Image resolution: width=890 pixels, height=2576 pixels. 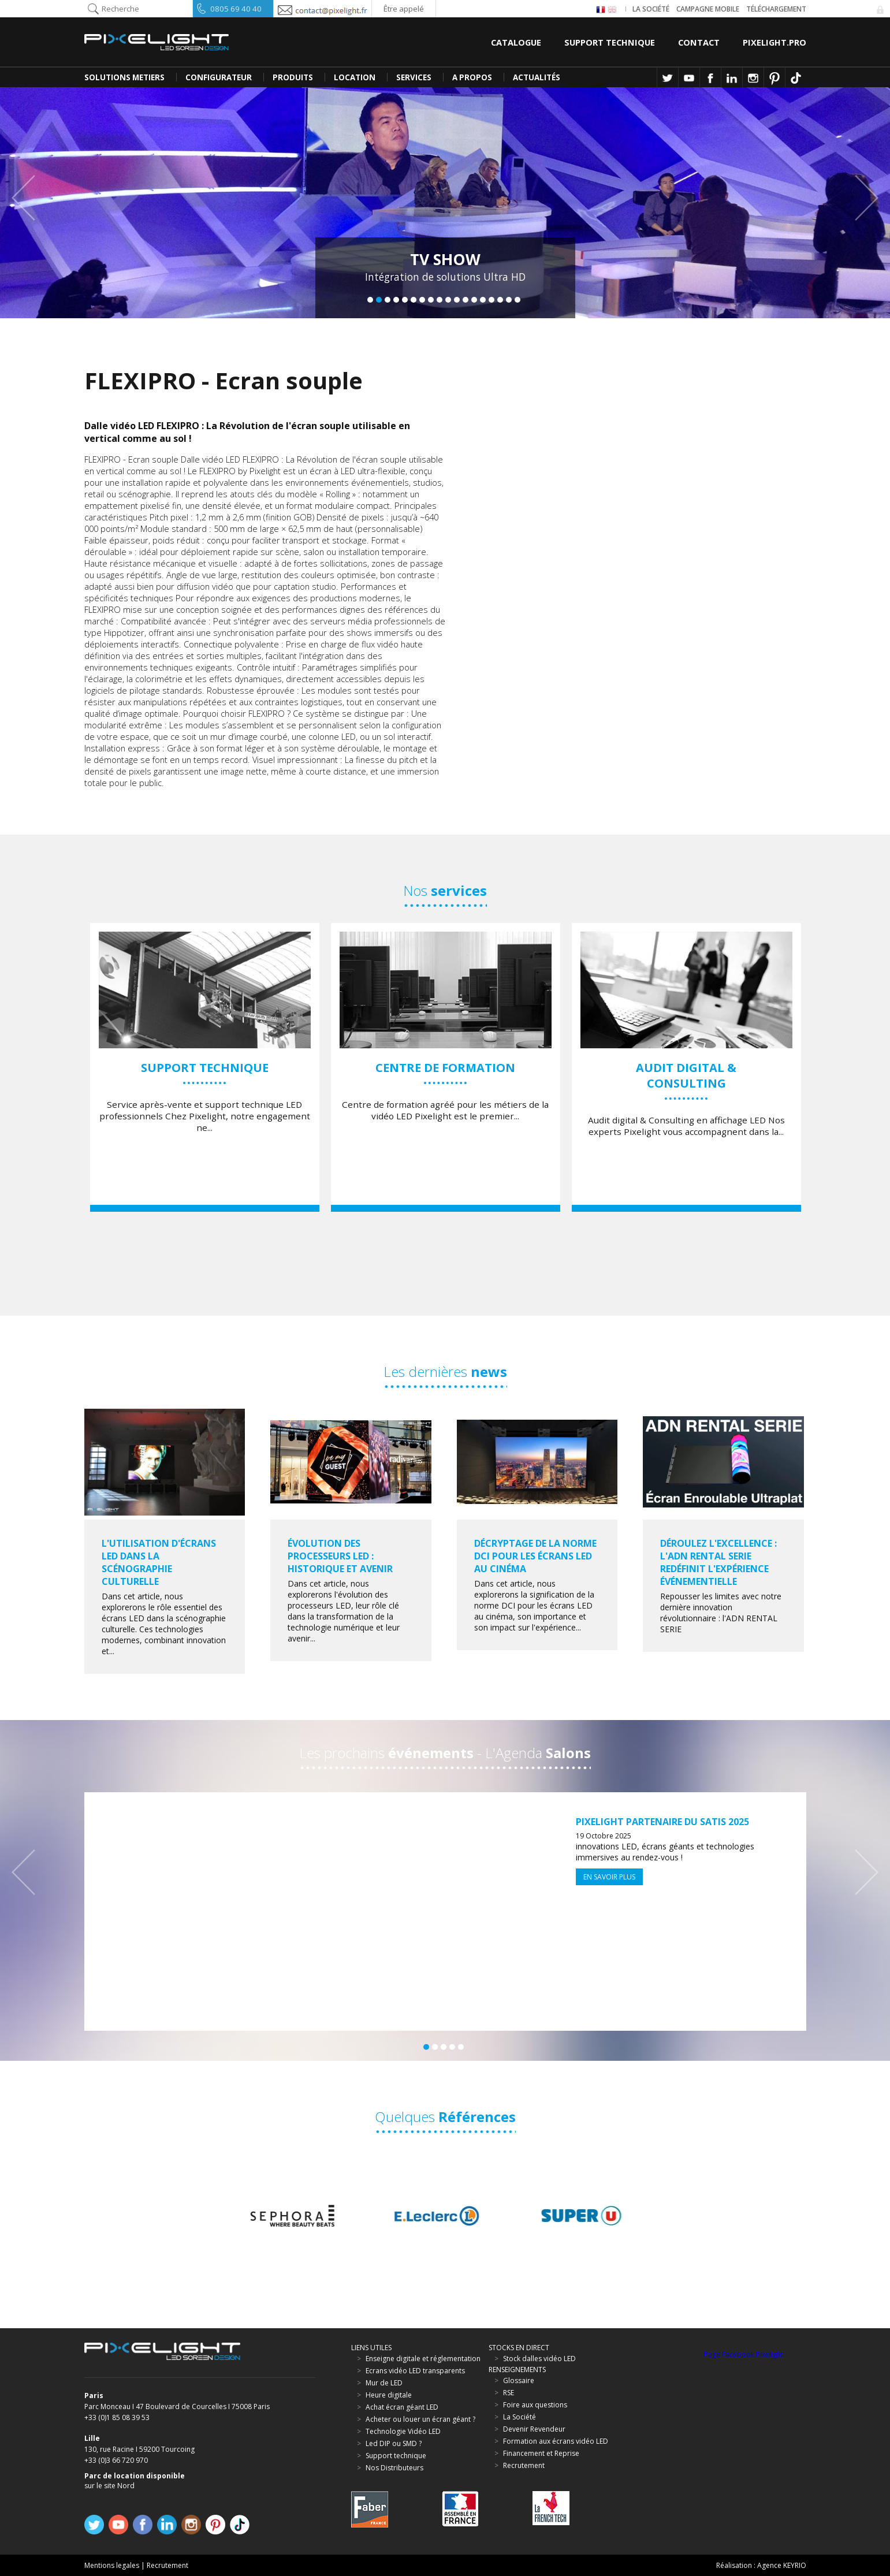 I want to click on Support Technique, so click(x=609, y=42).